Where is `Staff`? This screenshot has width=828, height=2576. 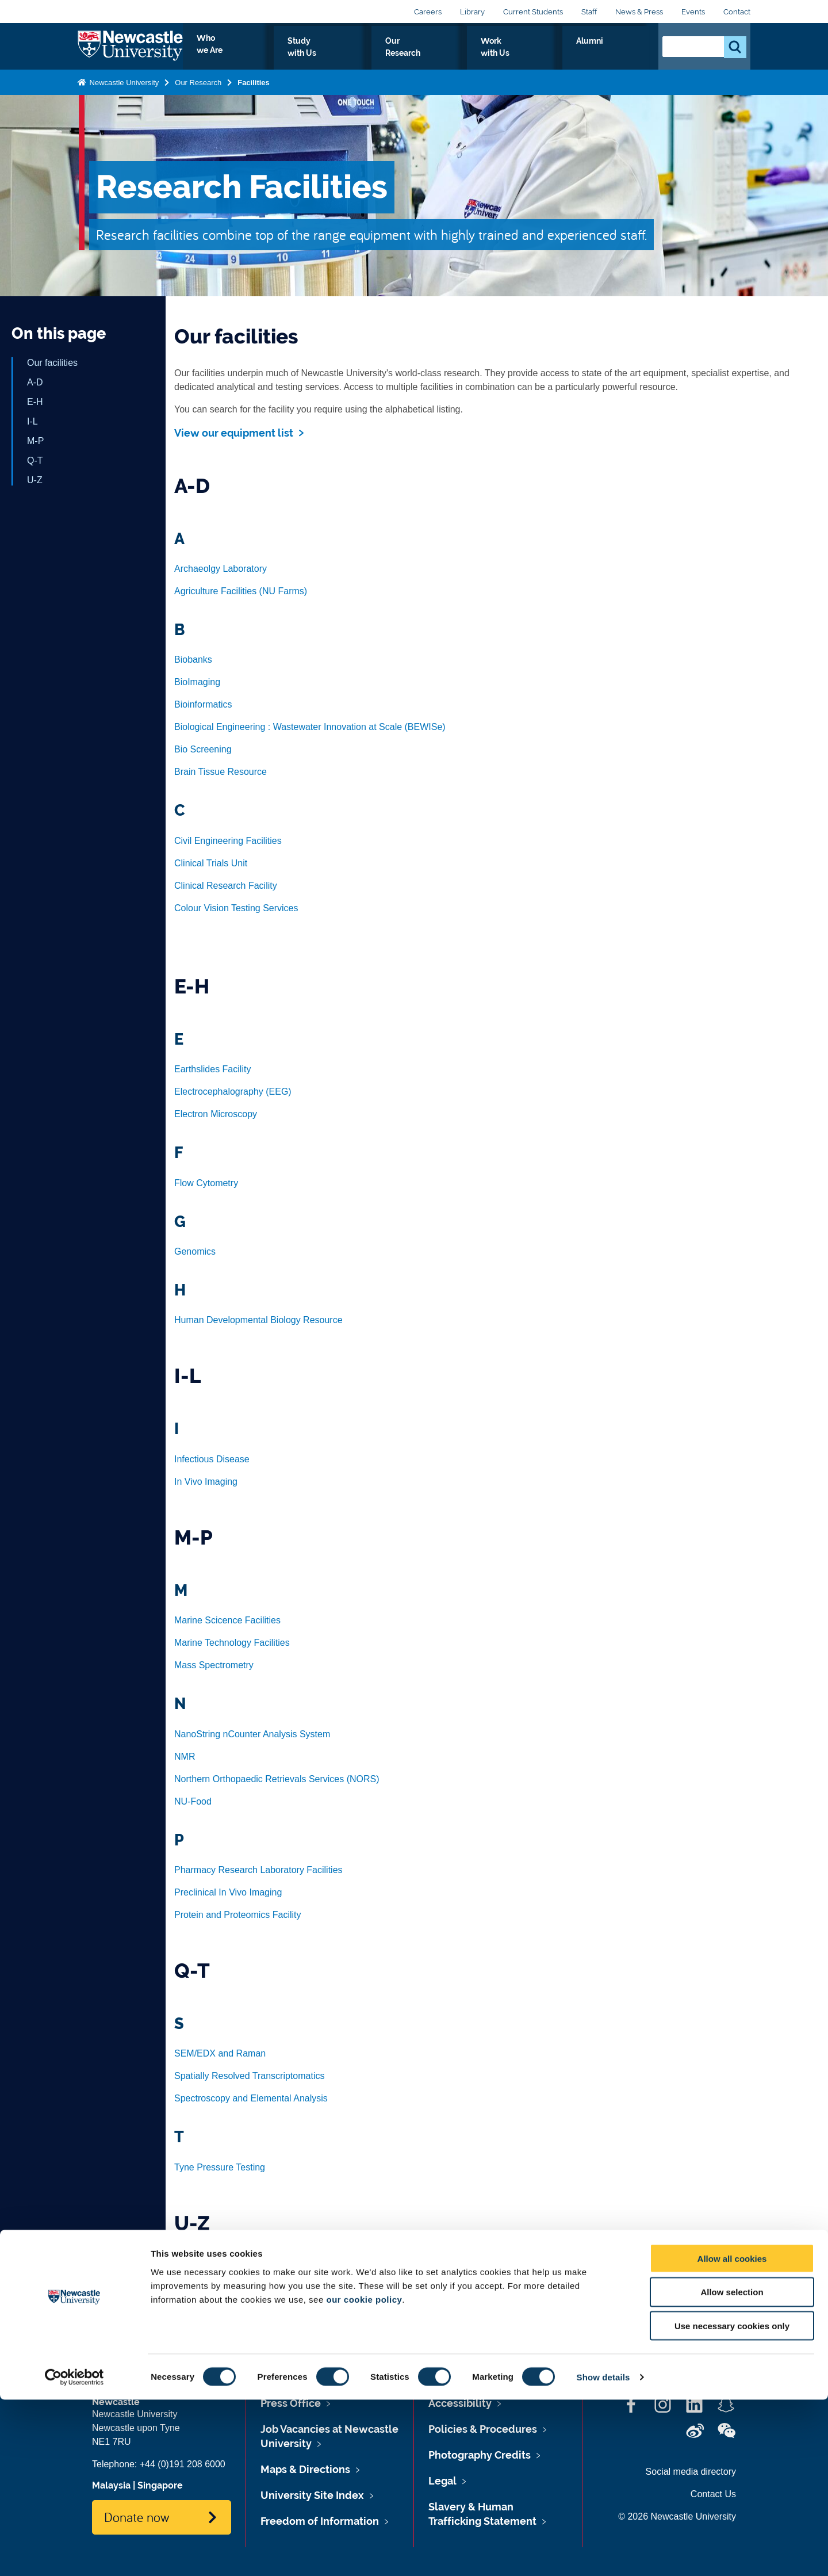 Staff is located at coordinates (589, 11).